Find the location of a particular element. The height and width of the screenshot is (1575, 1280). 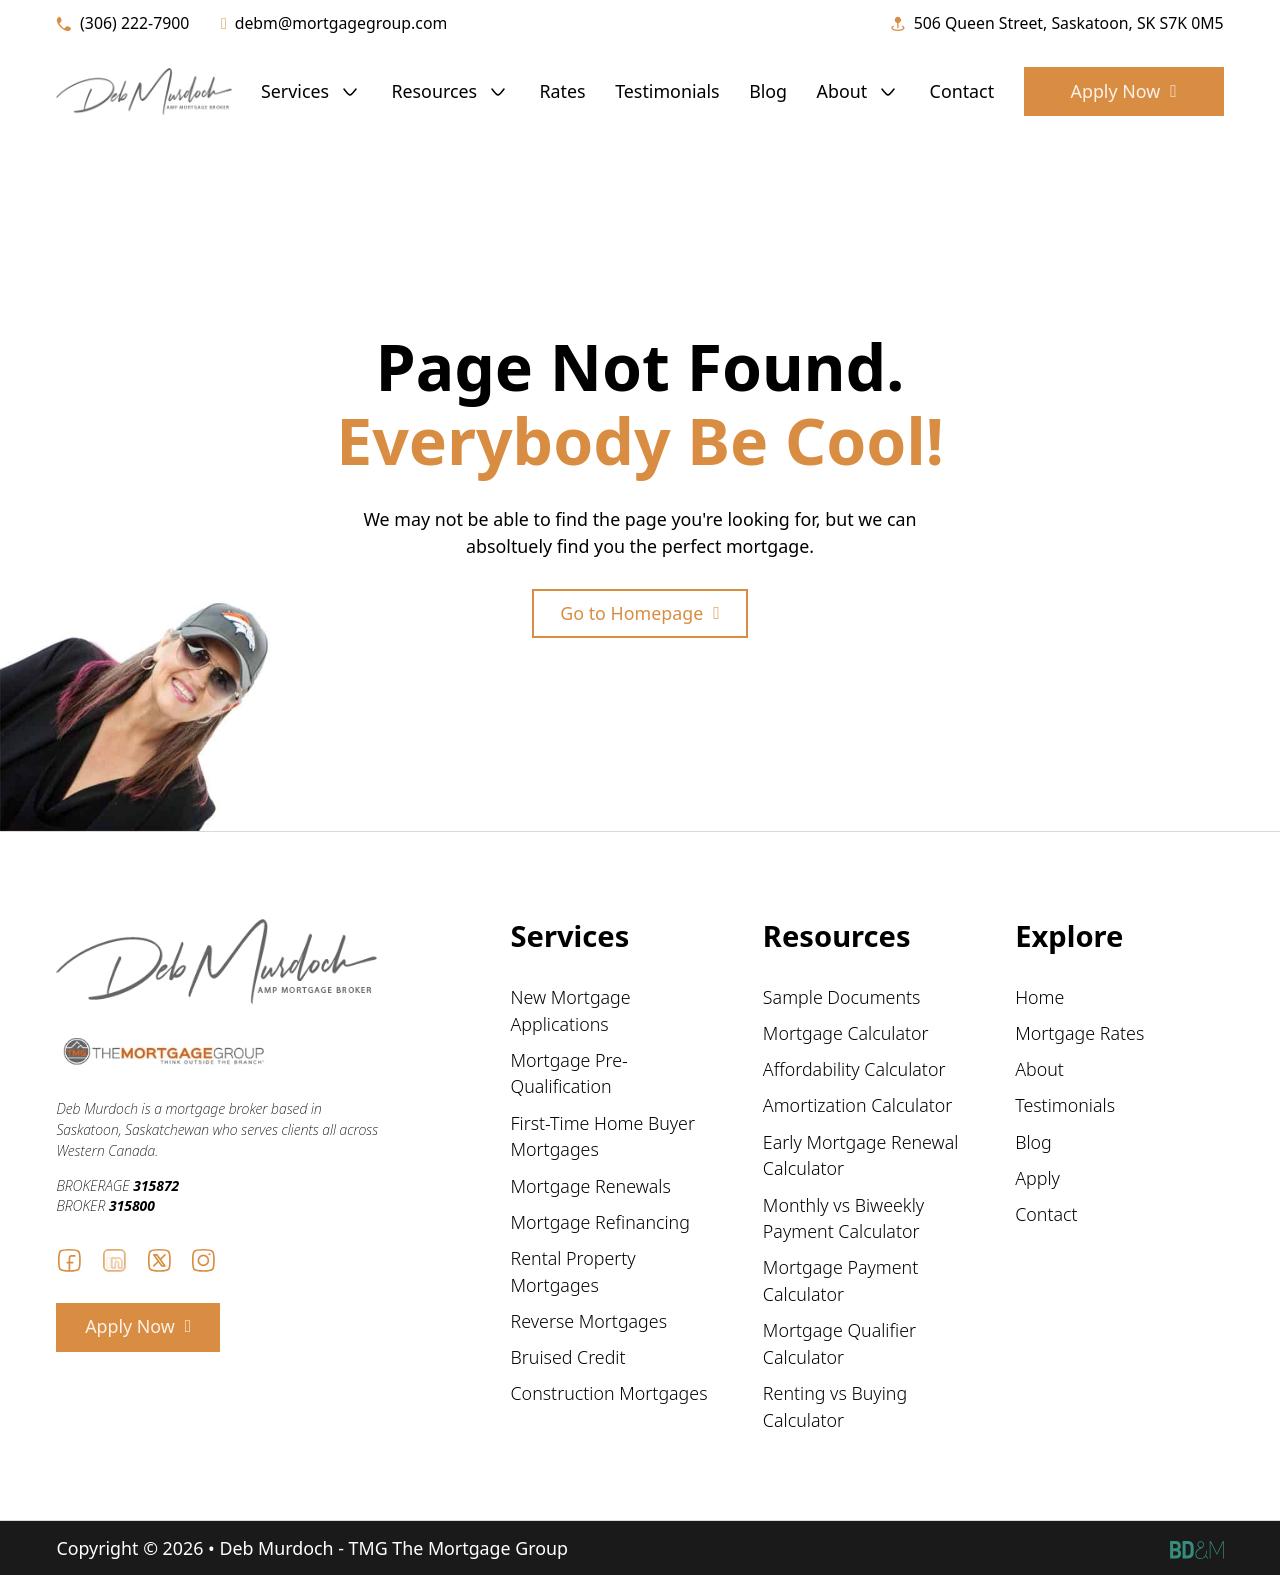

Blog is located at coordinates (768, 91).